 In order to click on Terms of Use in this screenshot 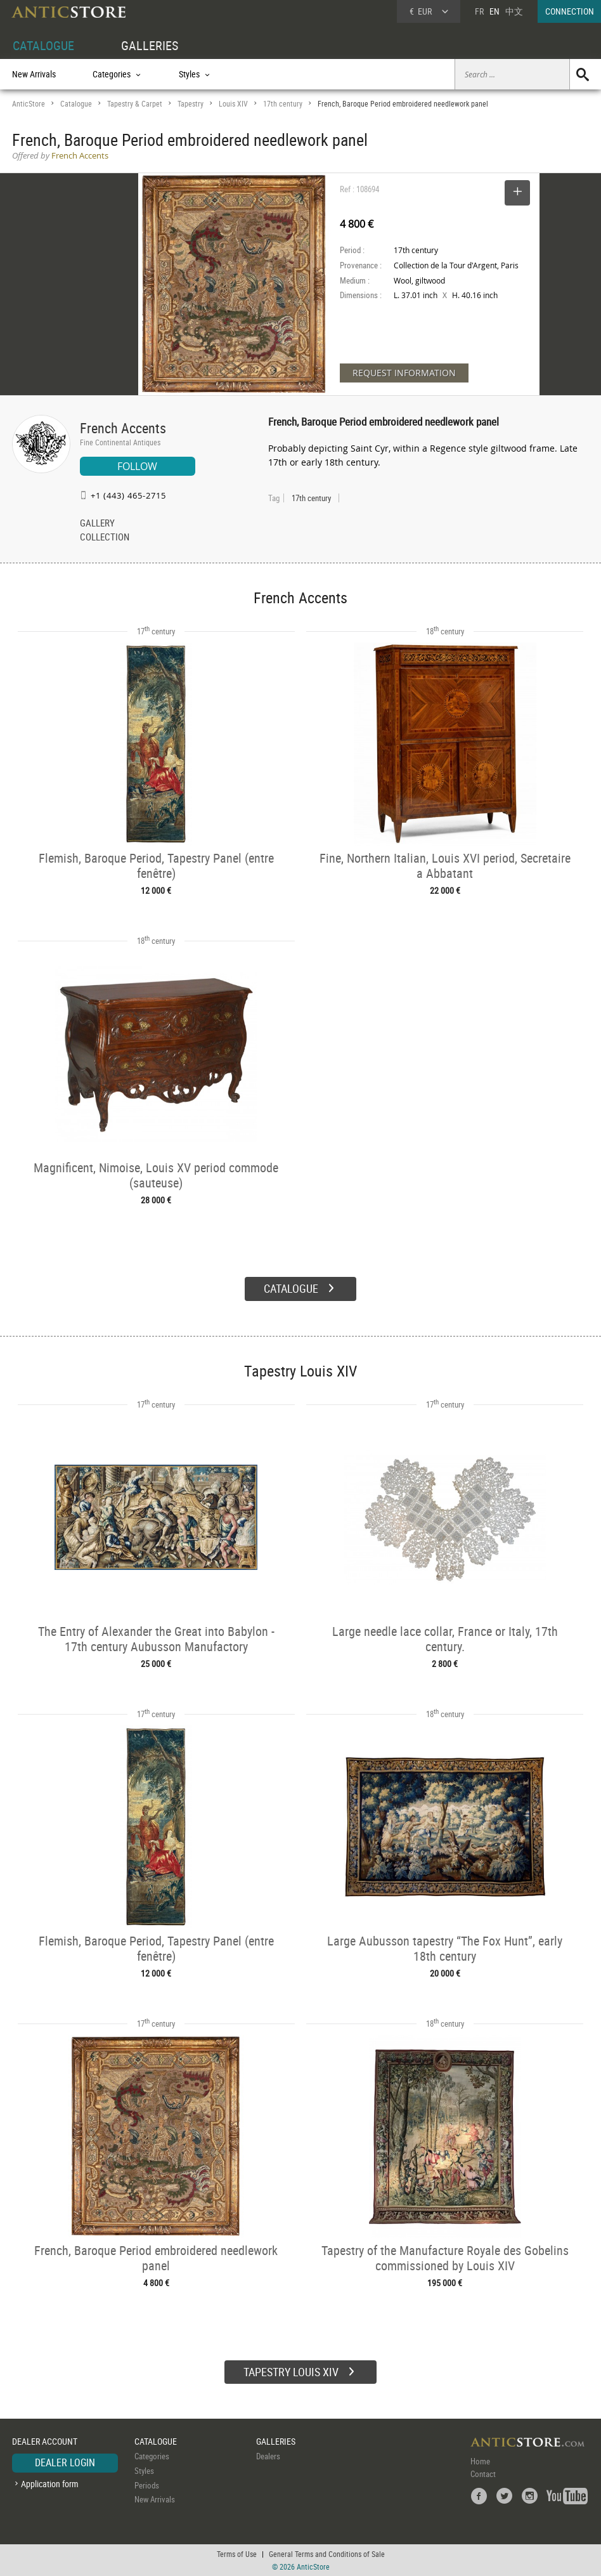, I will do `click(237, 2554)`.